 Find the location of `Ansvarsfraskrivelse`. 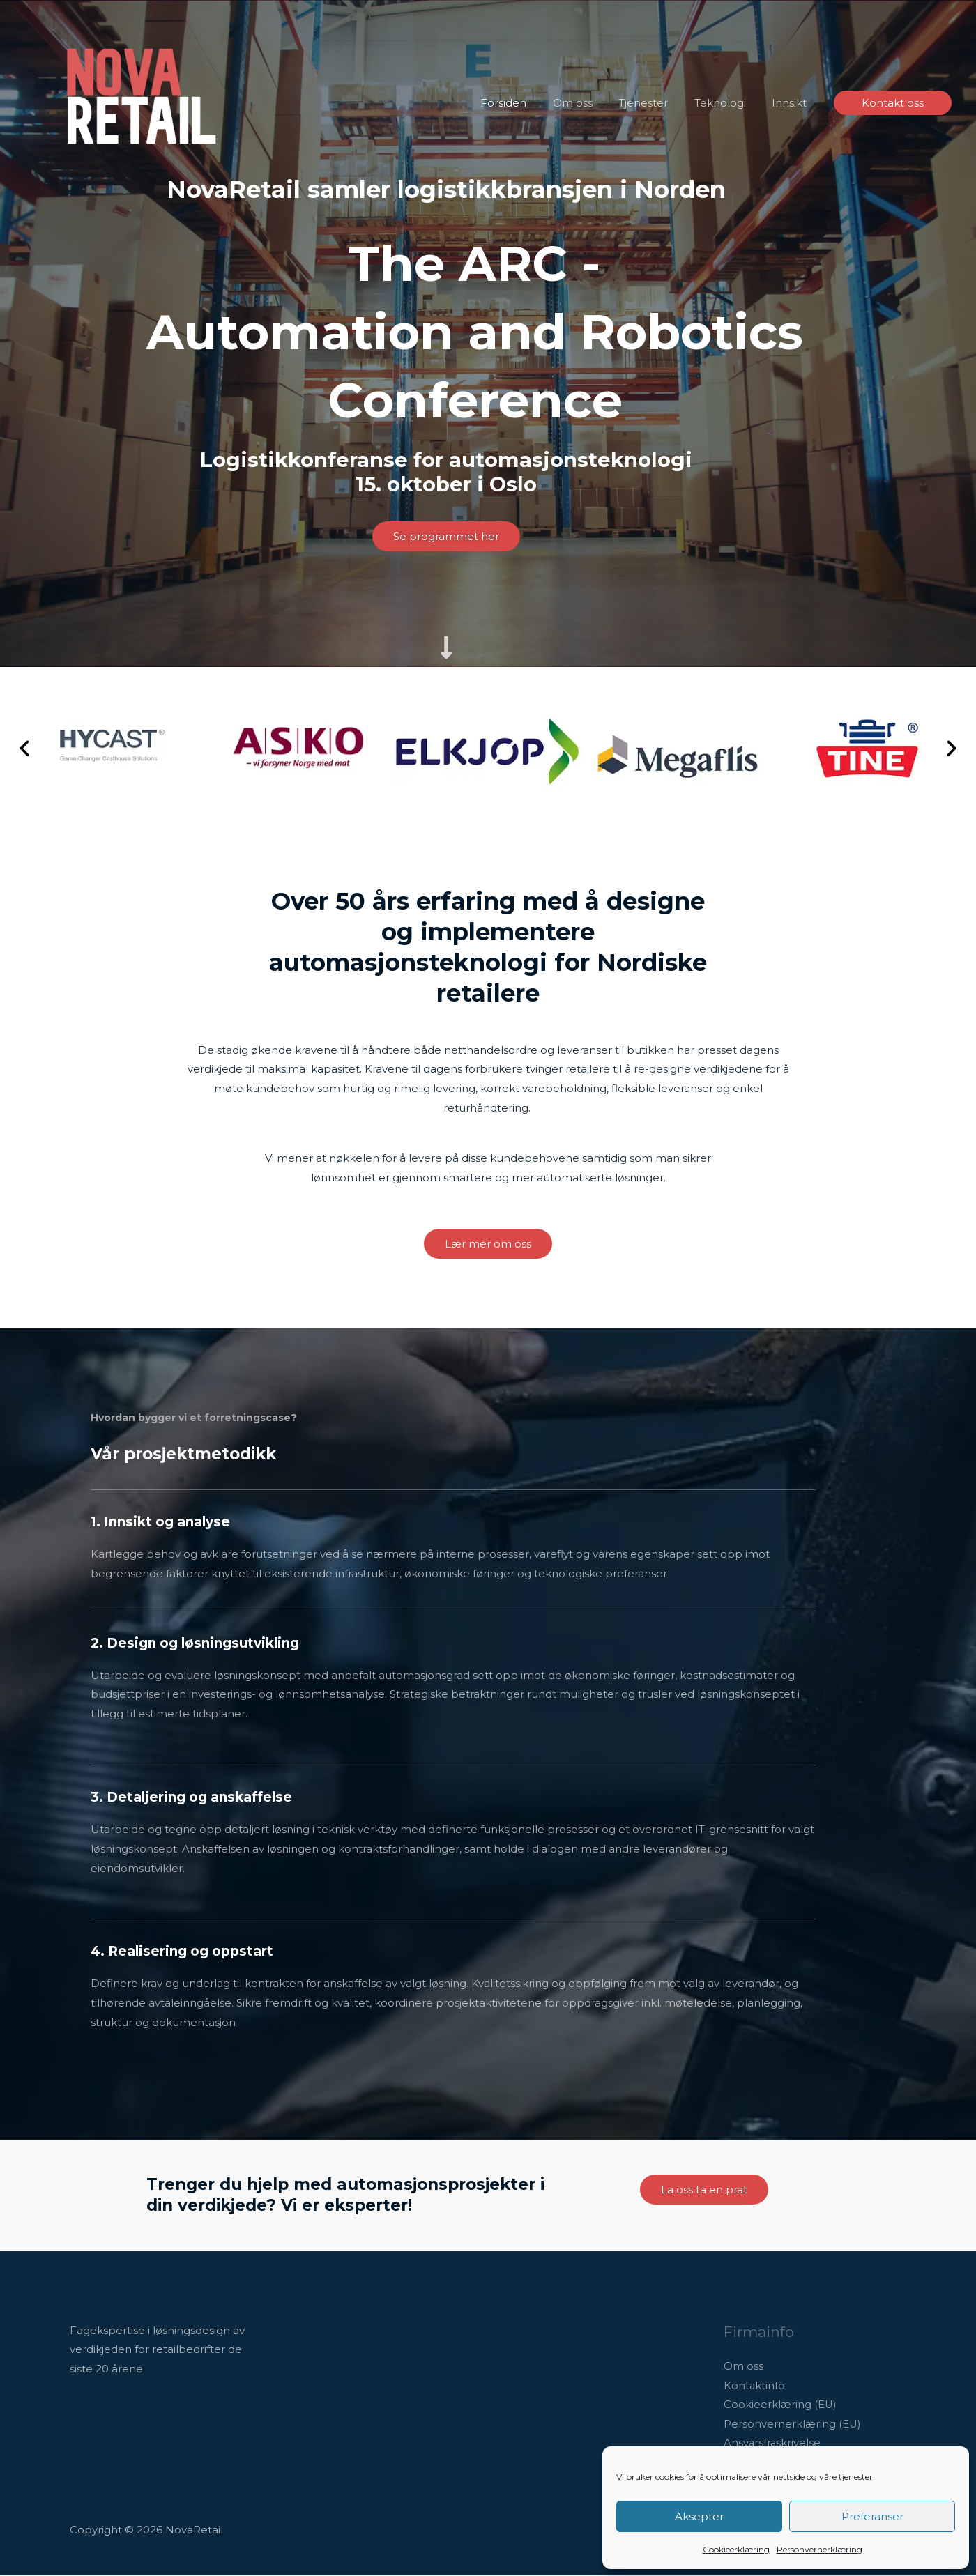

Ansvarsfraskrivelse is located at coordinates (773, 2444).